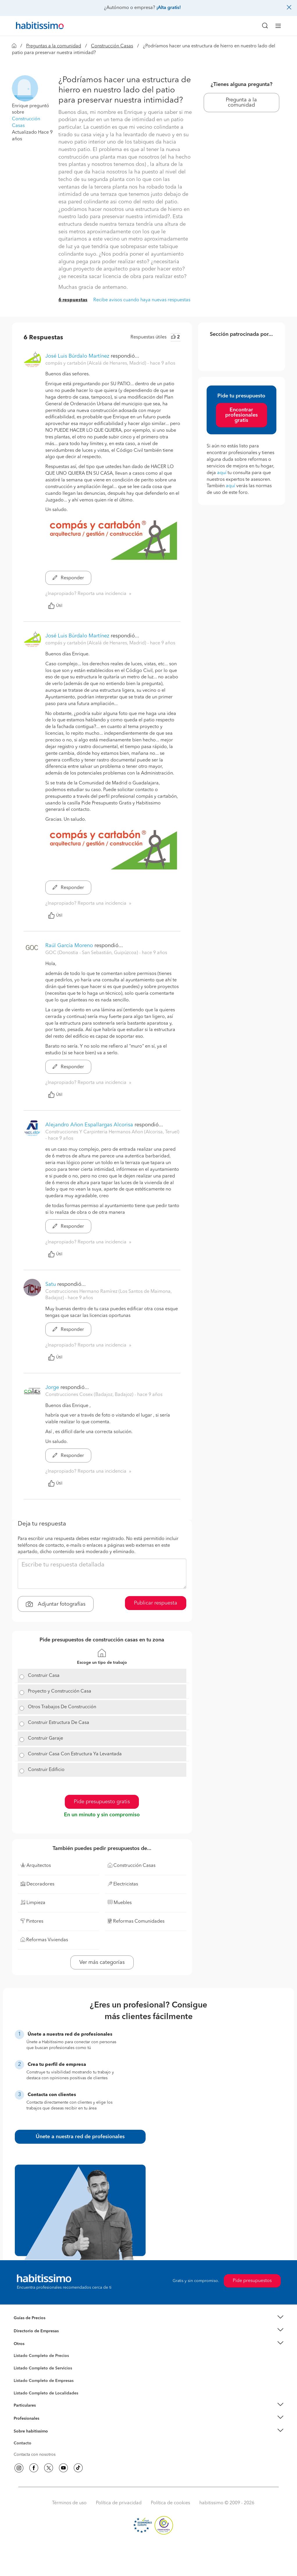 This screenshot has height=2576, width=297. What do you see at coordinates (58, 1722) in the screenshot?
I see `Construir Estructura De Casa` at bounding box center [58, 1722].